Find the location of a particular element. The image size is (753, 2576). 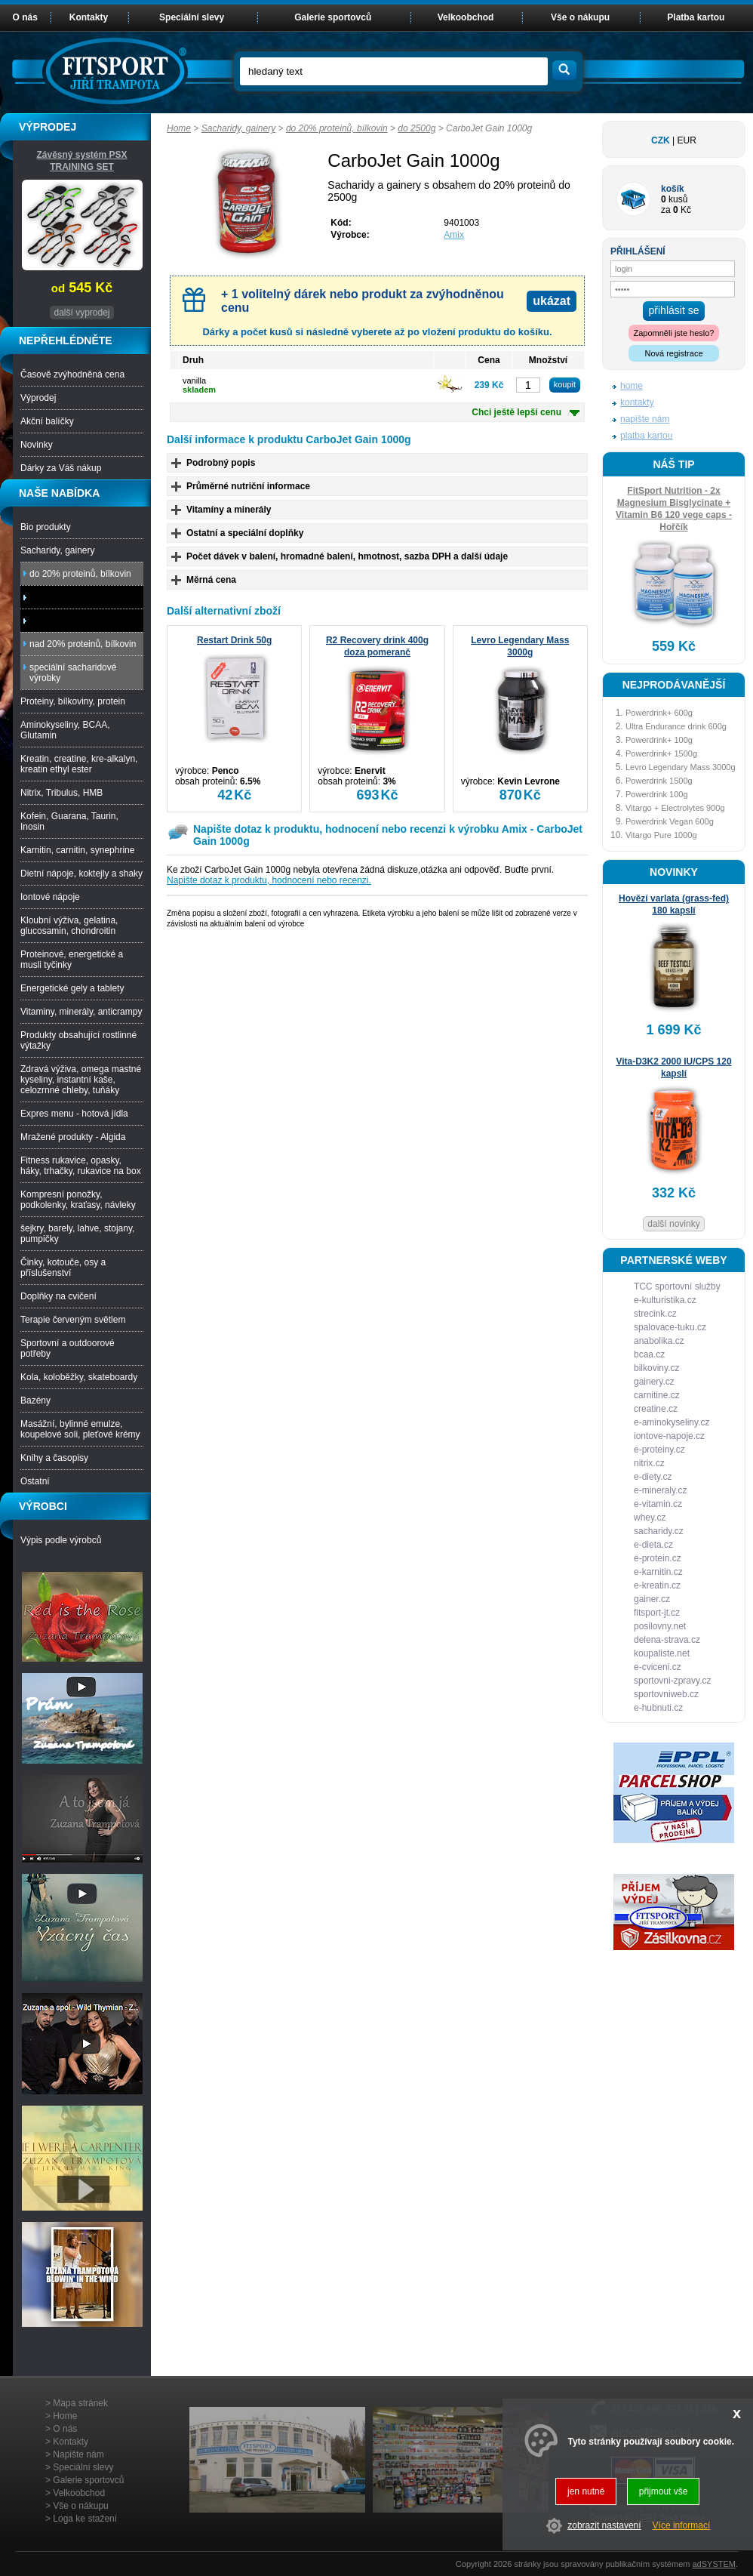

whey.cz is located at coordinates (649, 1517).